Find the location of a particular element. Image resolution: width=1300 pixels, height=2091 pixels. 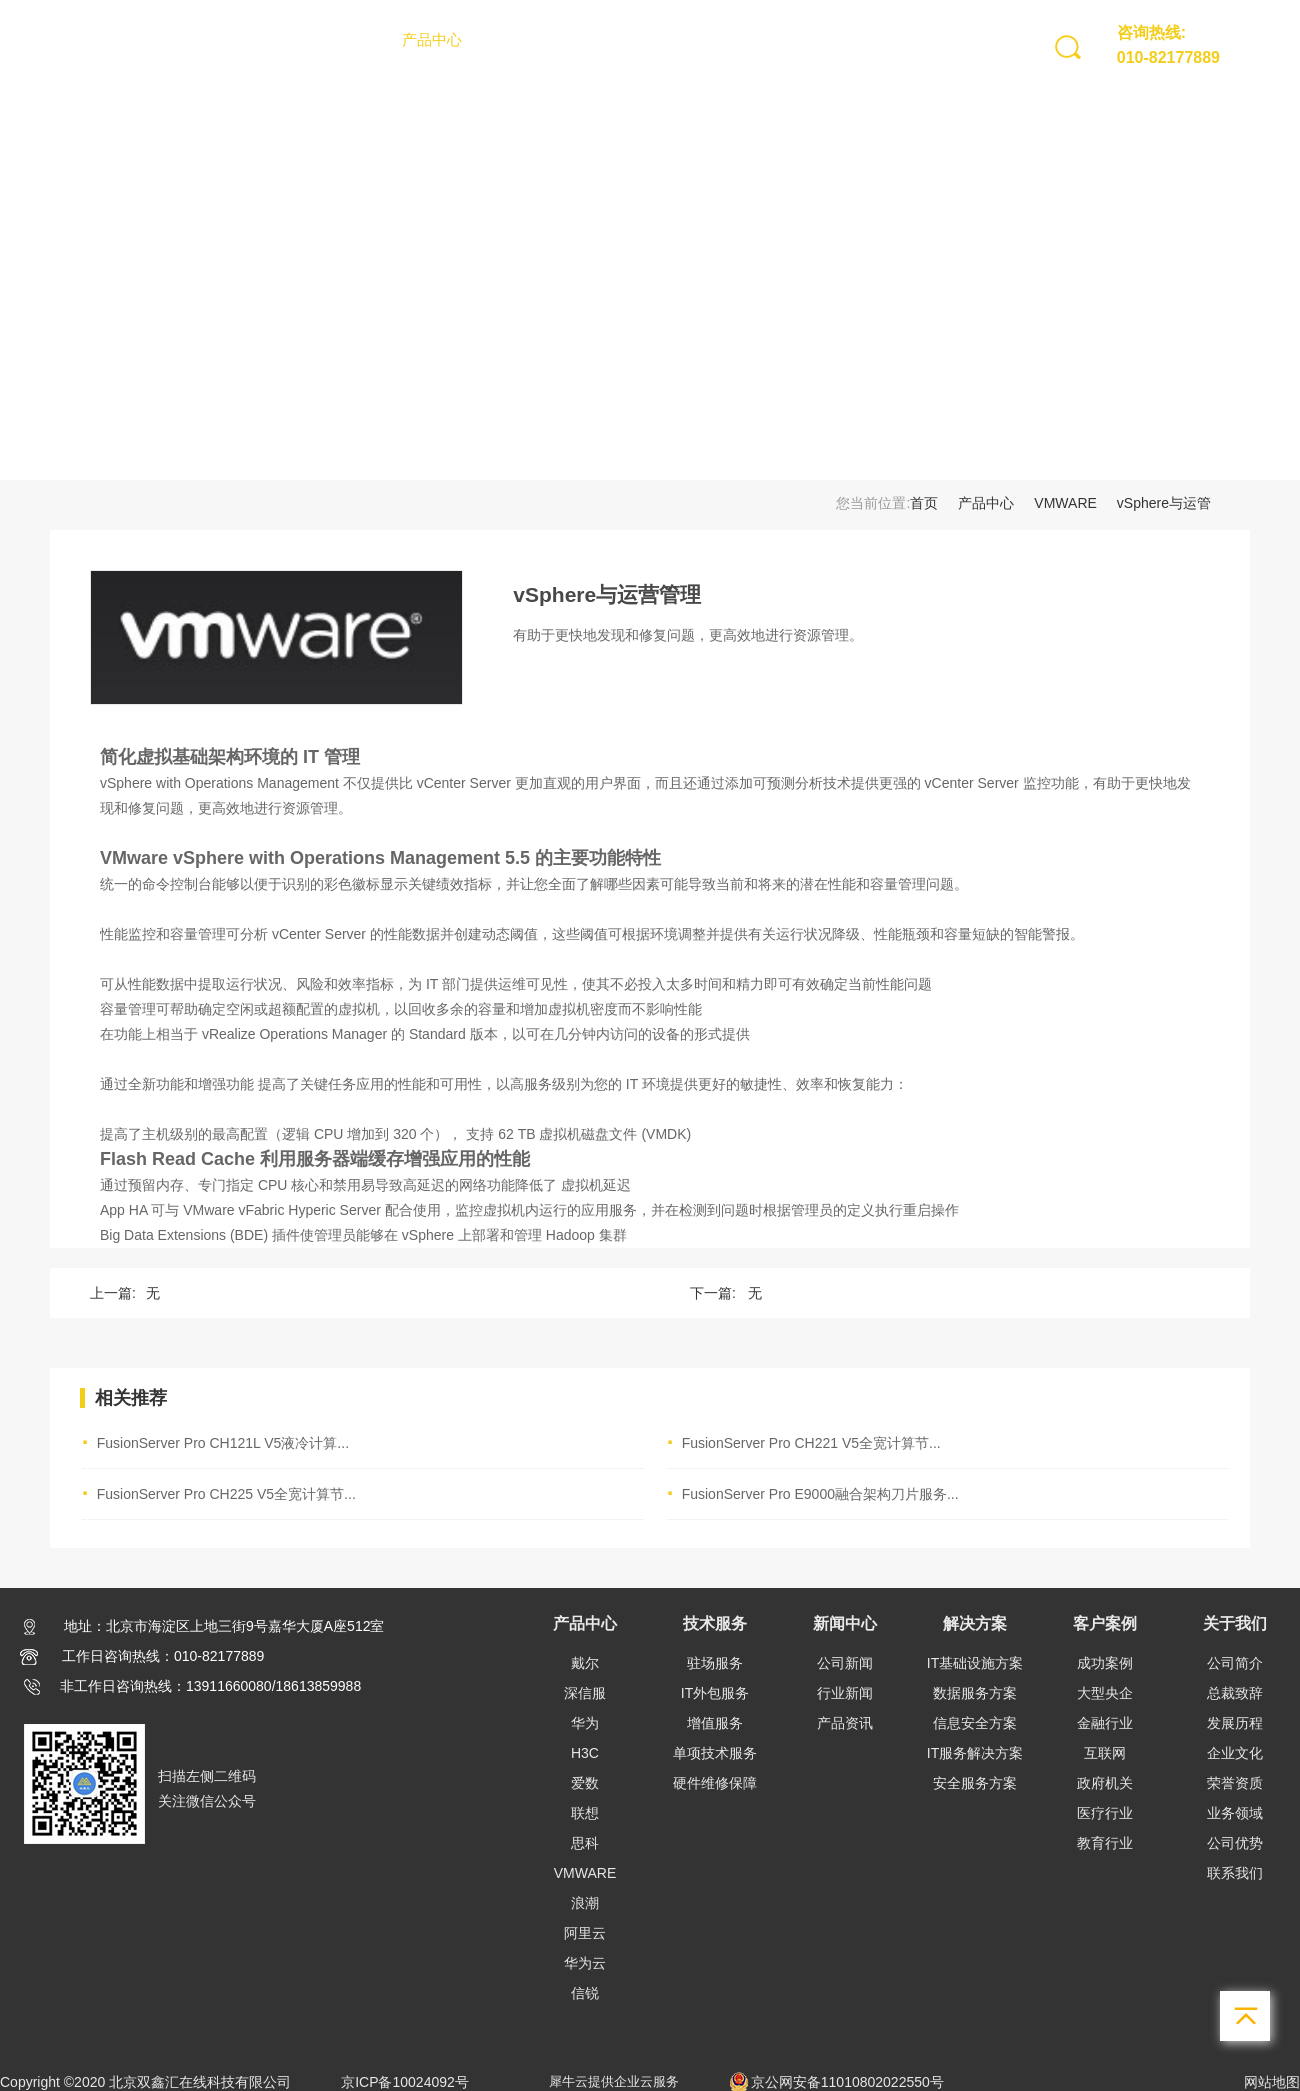

华为云 is located at coordinates (585, 1963).